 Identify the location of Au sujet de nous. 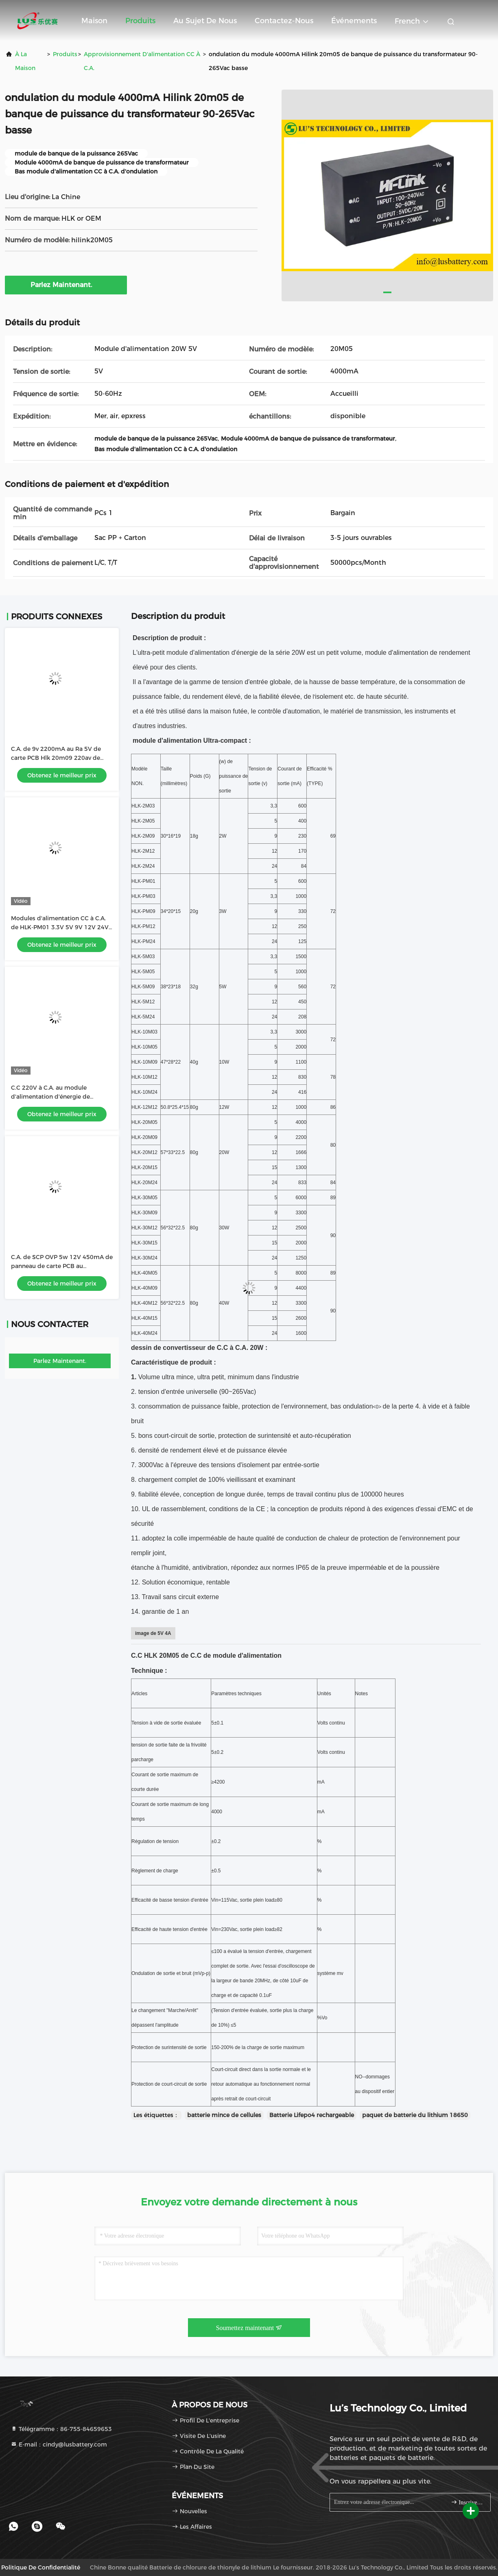
(205, 20).